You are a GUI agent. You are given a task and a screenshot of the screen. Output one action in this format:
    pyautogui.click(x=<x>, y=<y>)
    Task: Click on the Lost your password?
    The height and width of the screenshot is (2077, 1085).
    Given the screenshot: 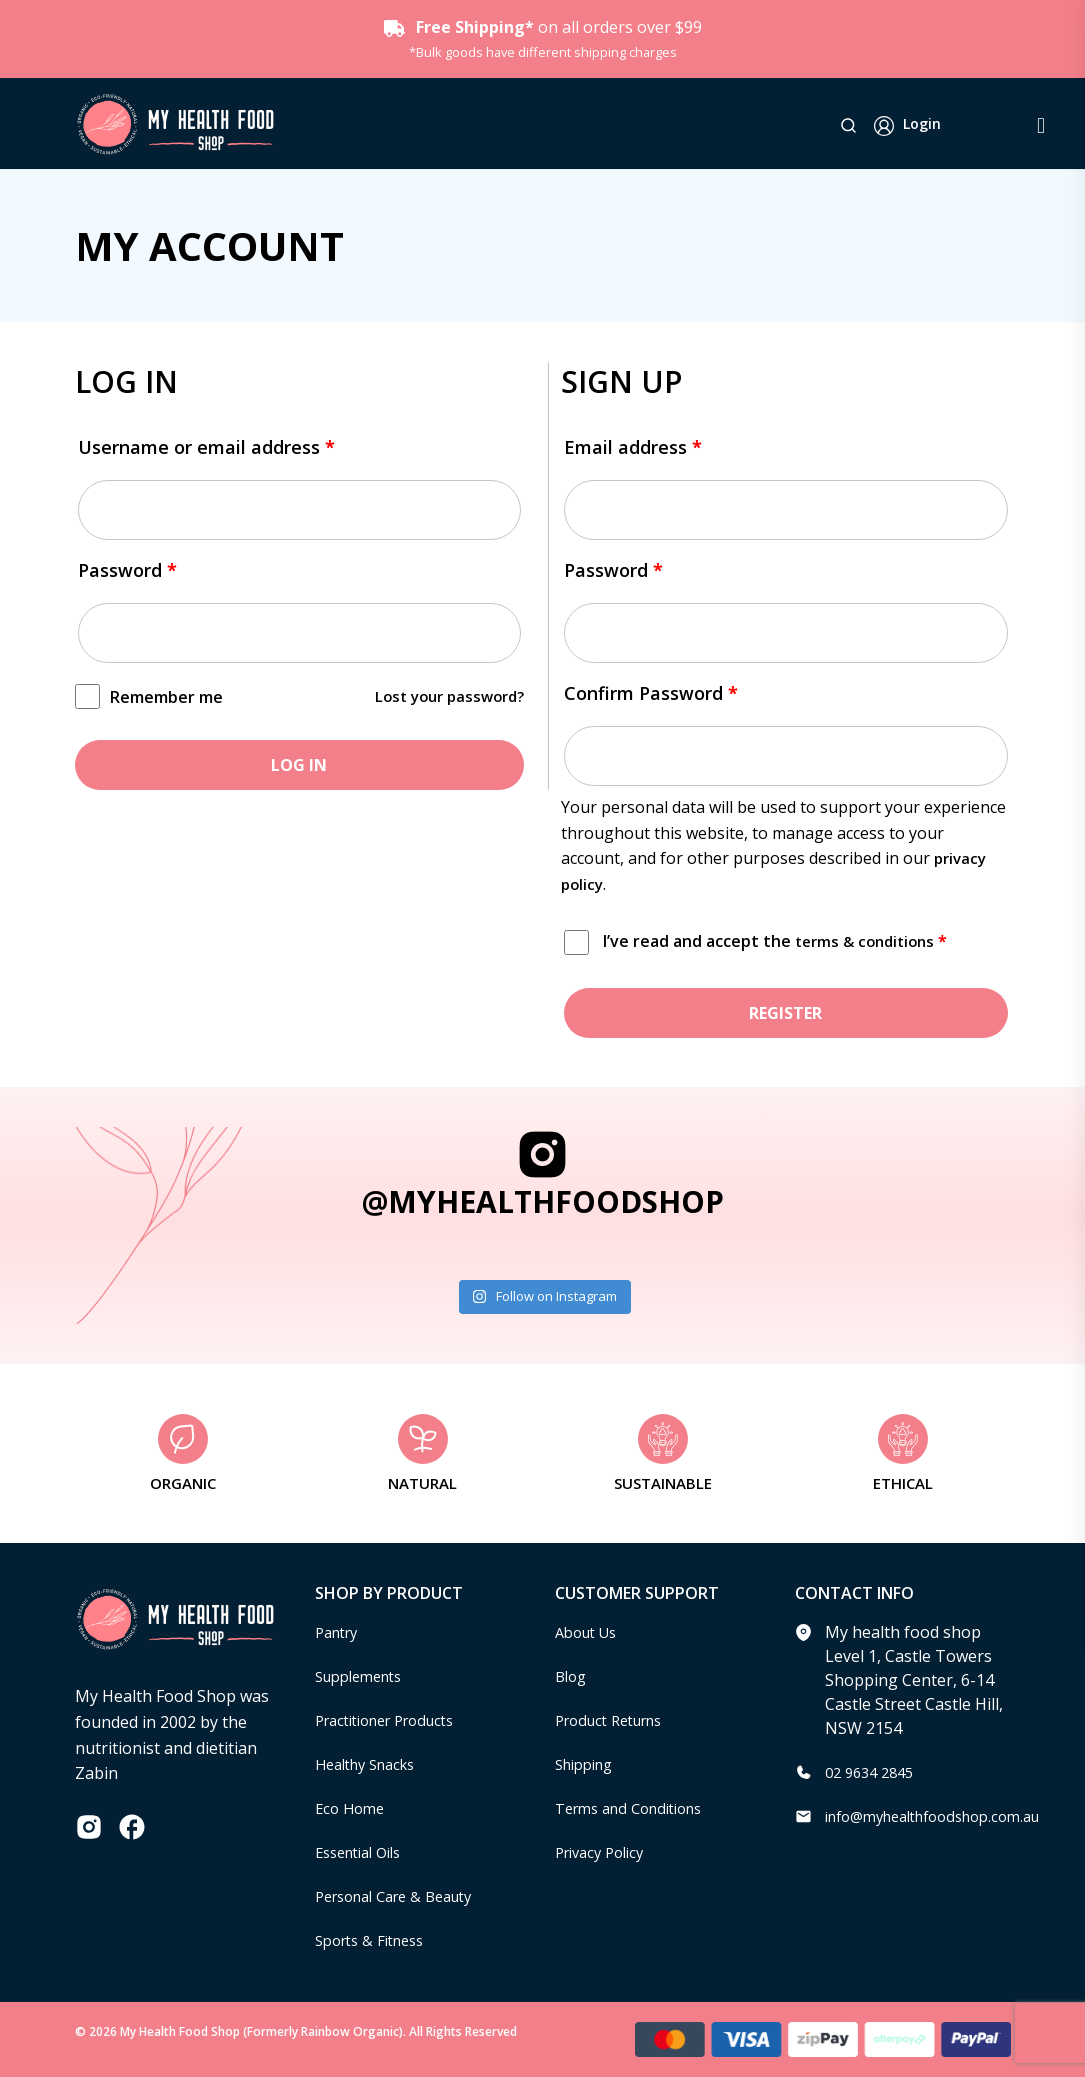 What is the action you would take?
    pyautogui.click(x=443, y=696)
    